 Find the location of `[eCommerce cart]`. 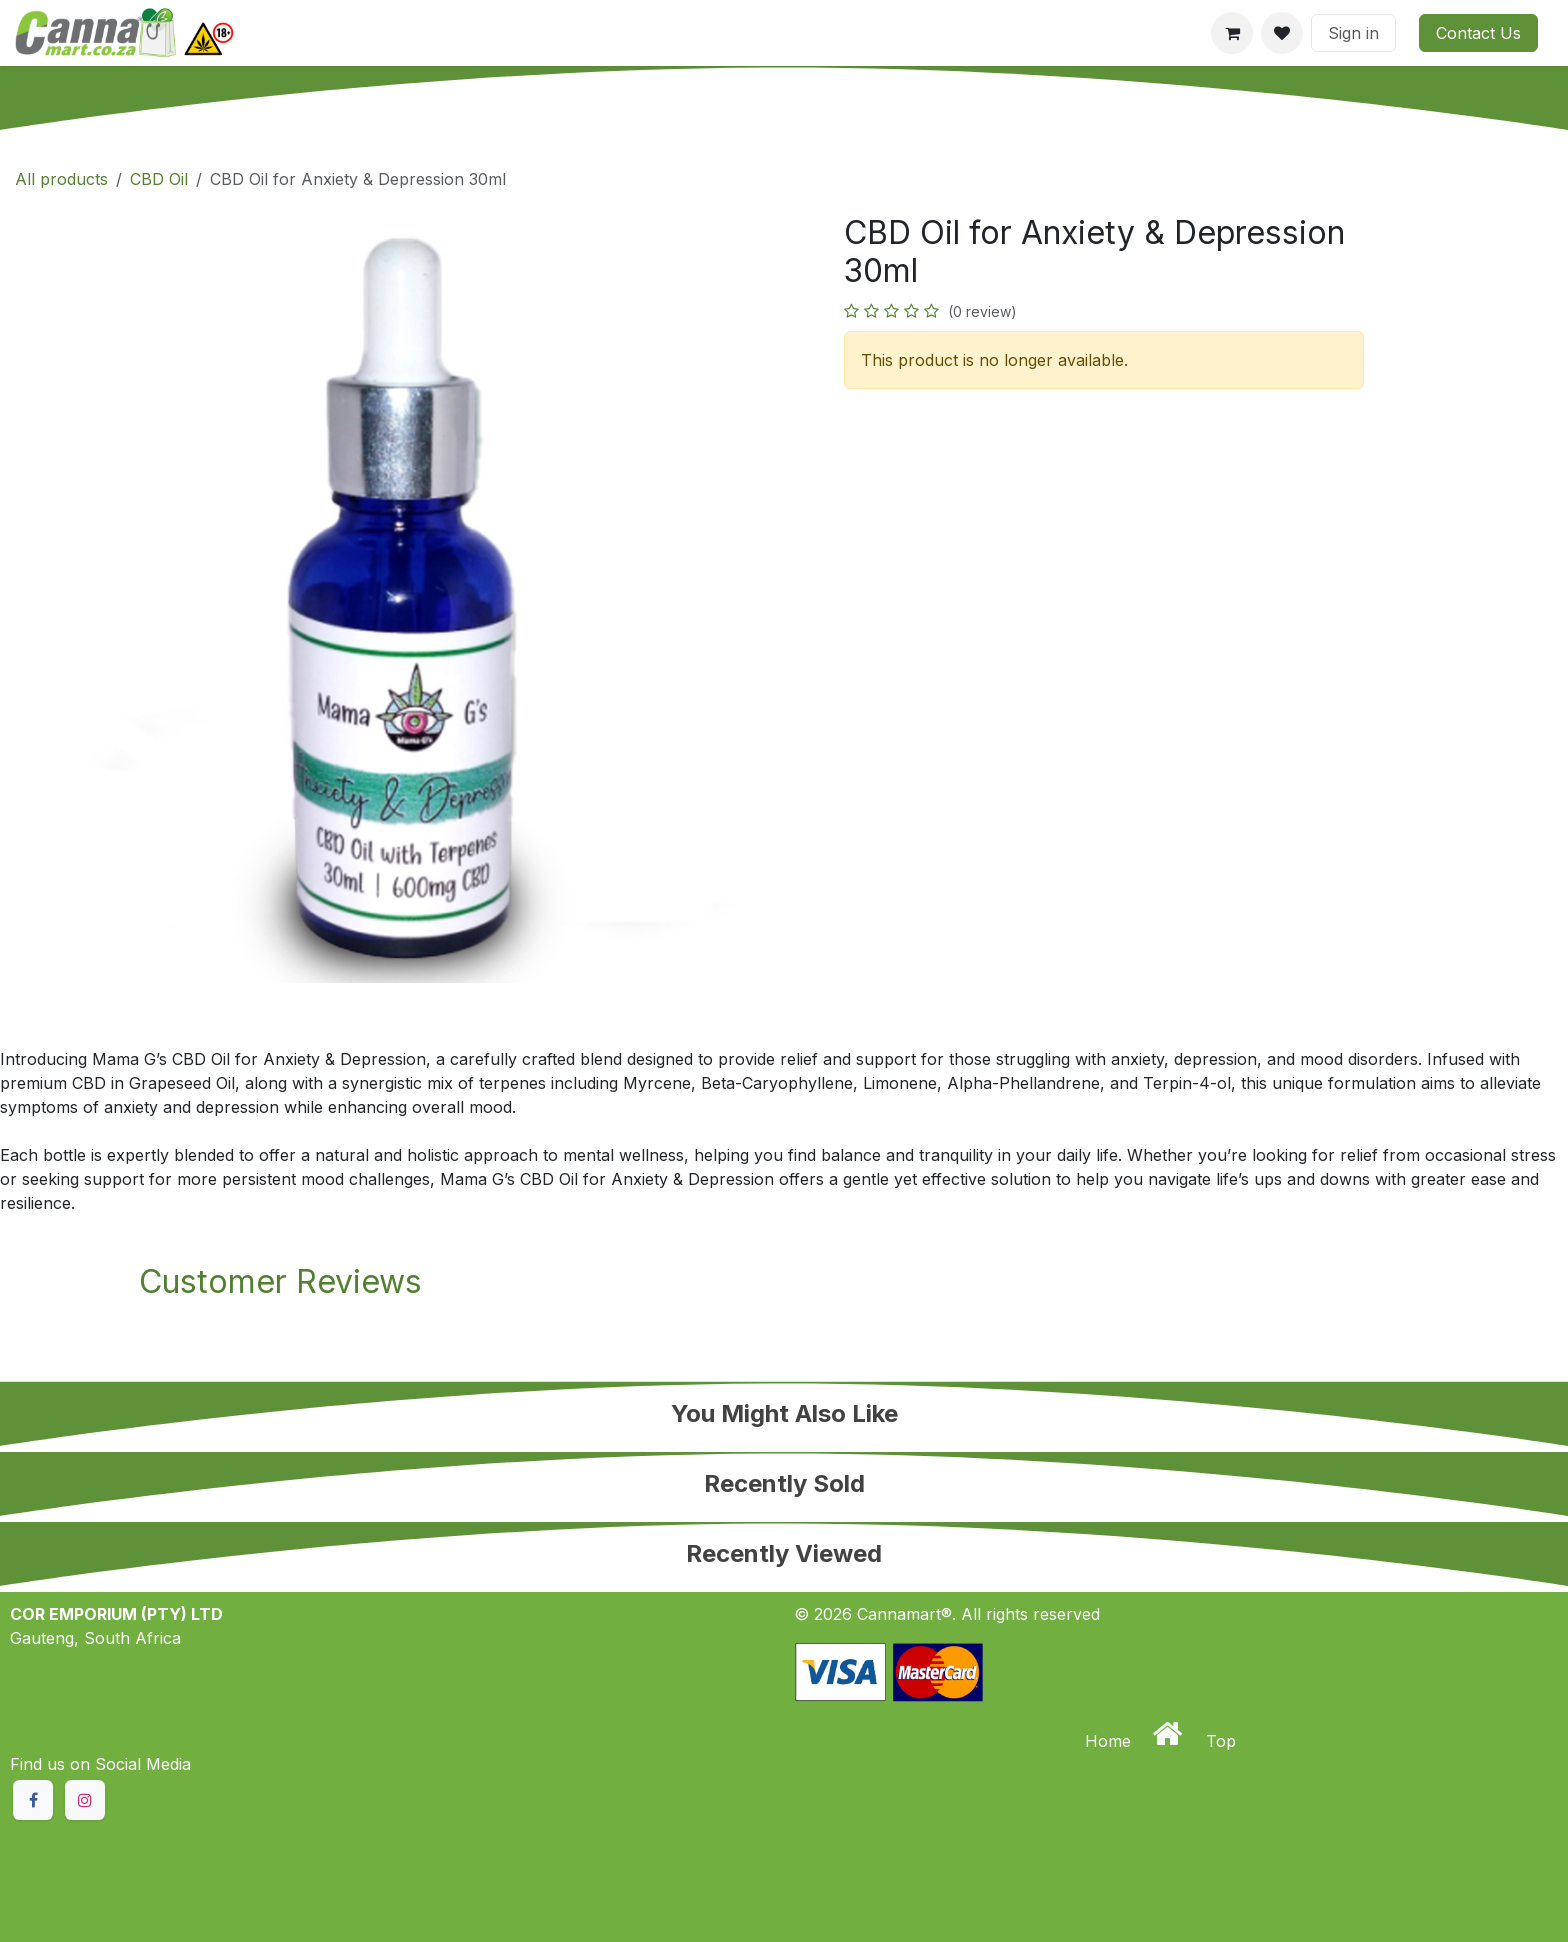

[eCommerce cart] is located at coordinates (1232, 33).